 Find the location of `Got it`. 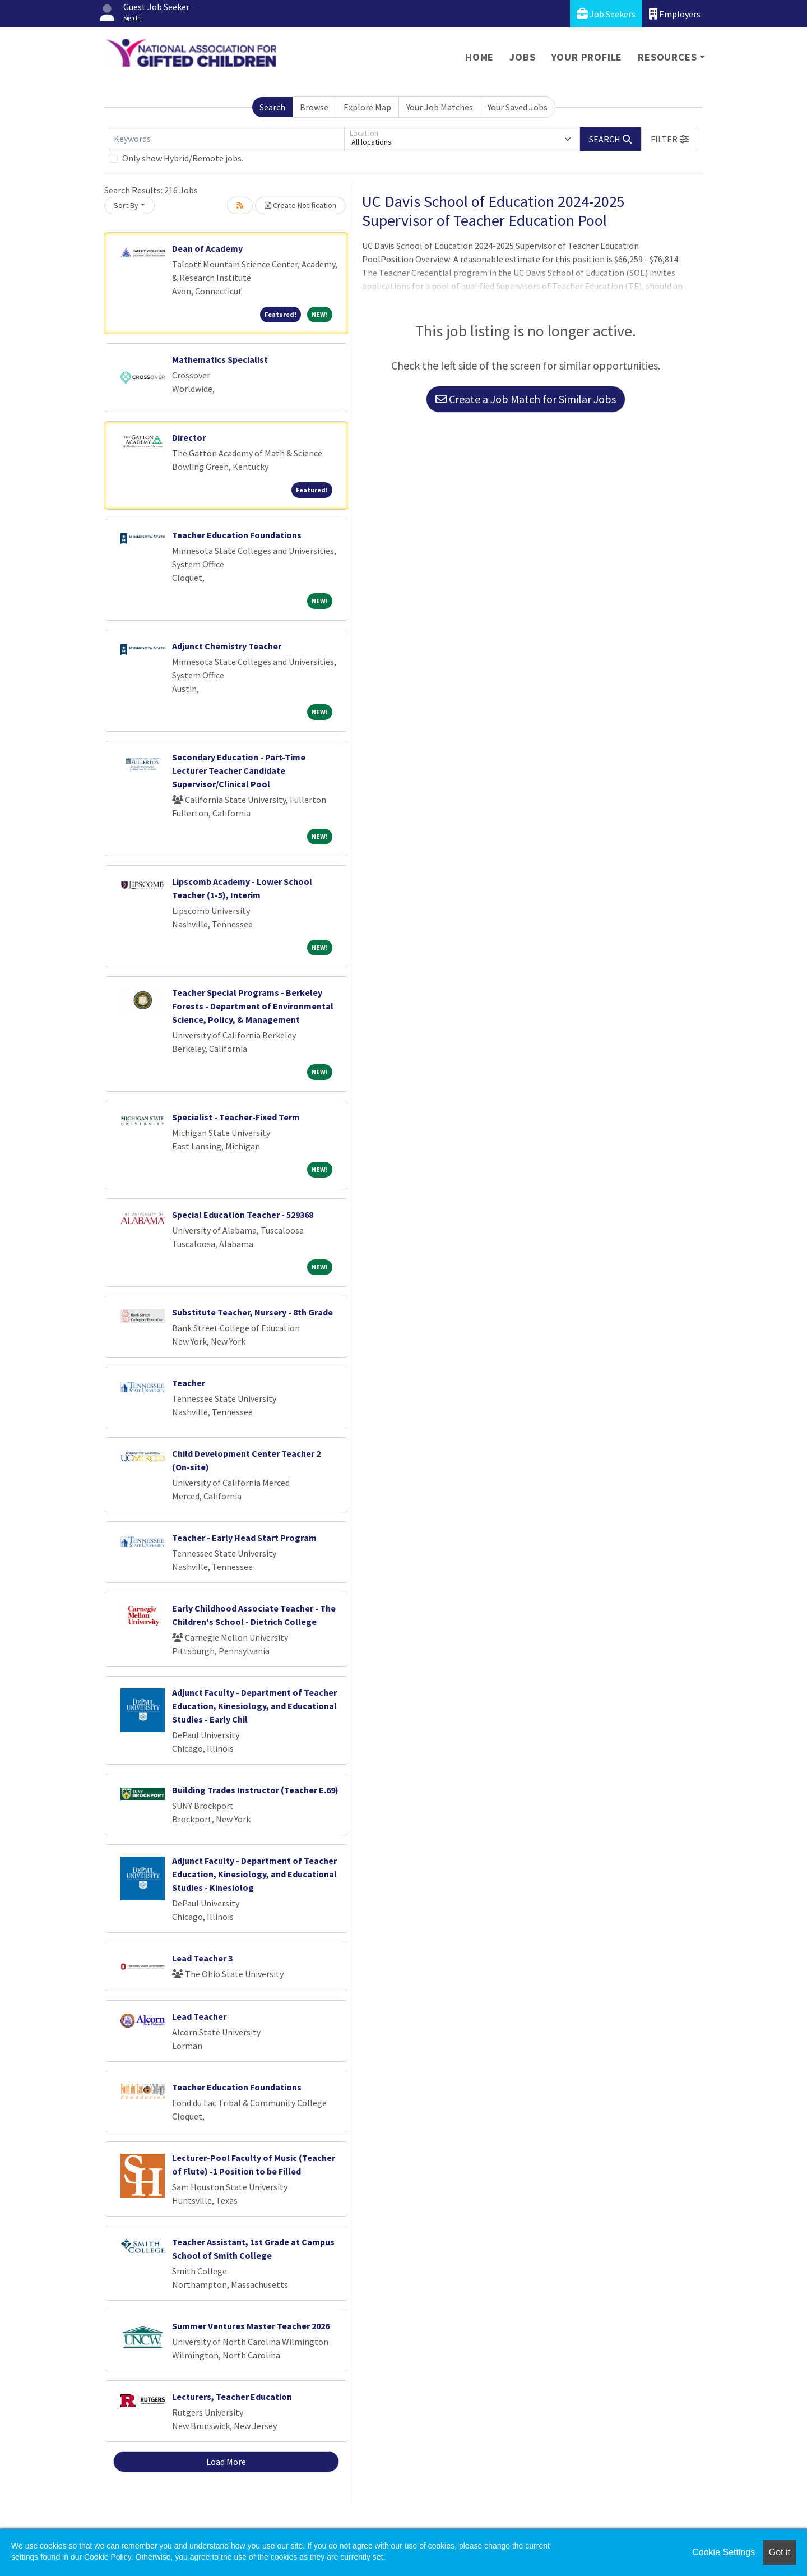

Got it is located at coordinates (779, 2552).